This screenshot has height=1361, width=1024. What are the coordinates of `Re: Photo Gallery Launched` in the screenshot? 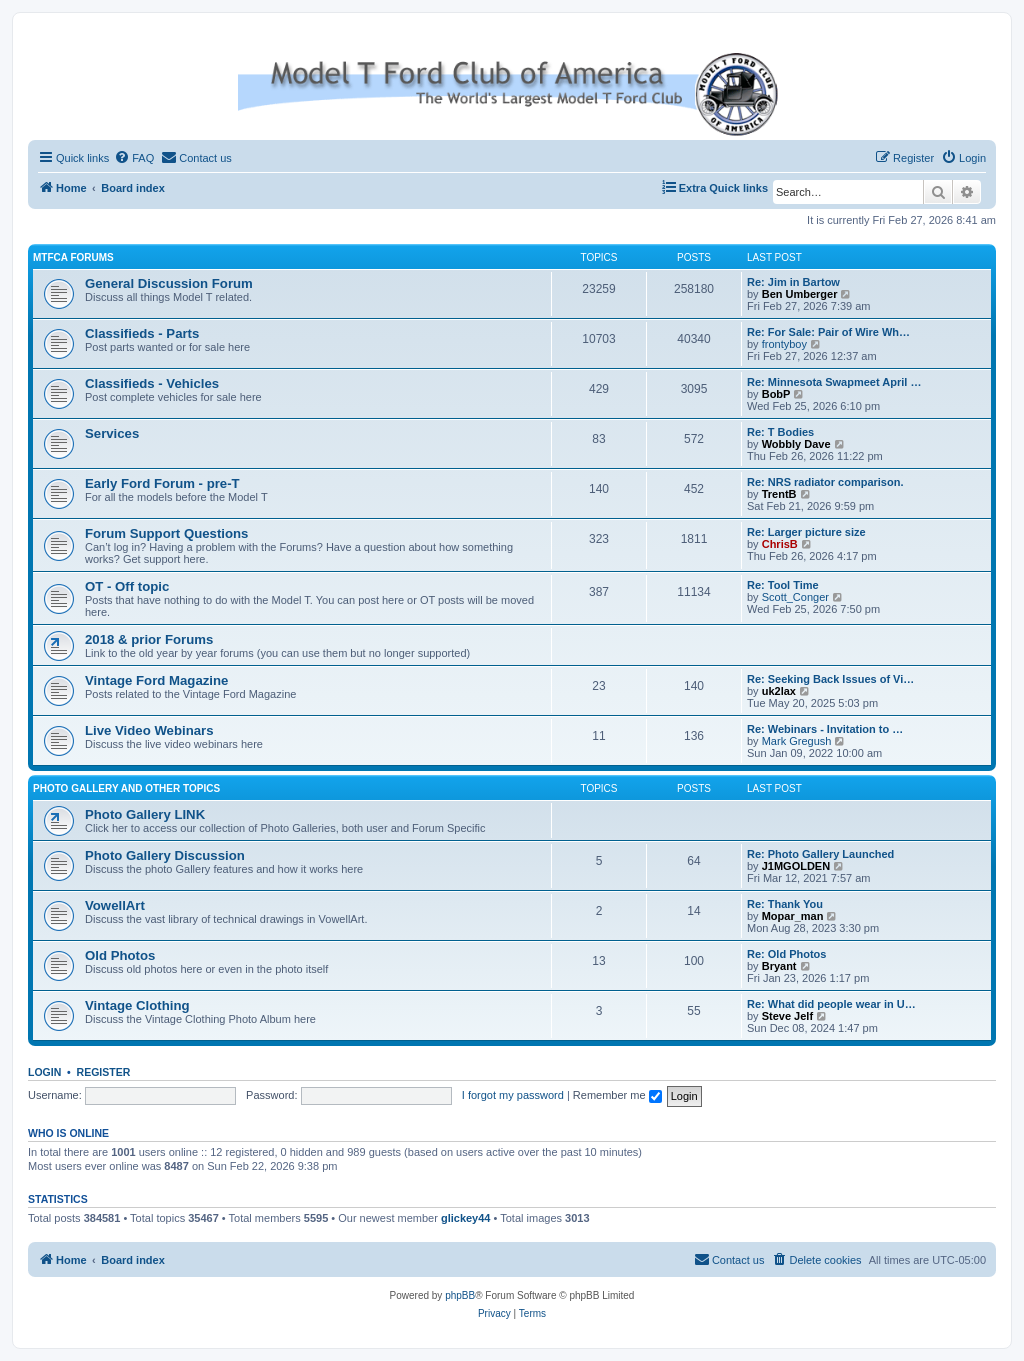 It's located at (820, 854).